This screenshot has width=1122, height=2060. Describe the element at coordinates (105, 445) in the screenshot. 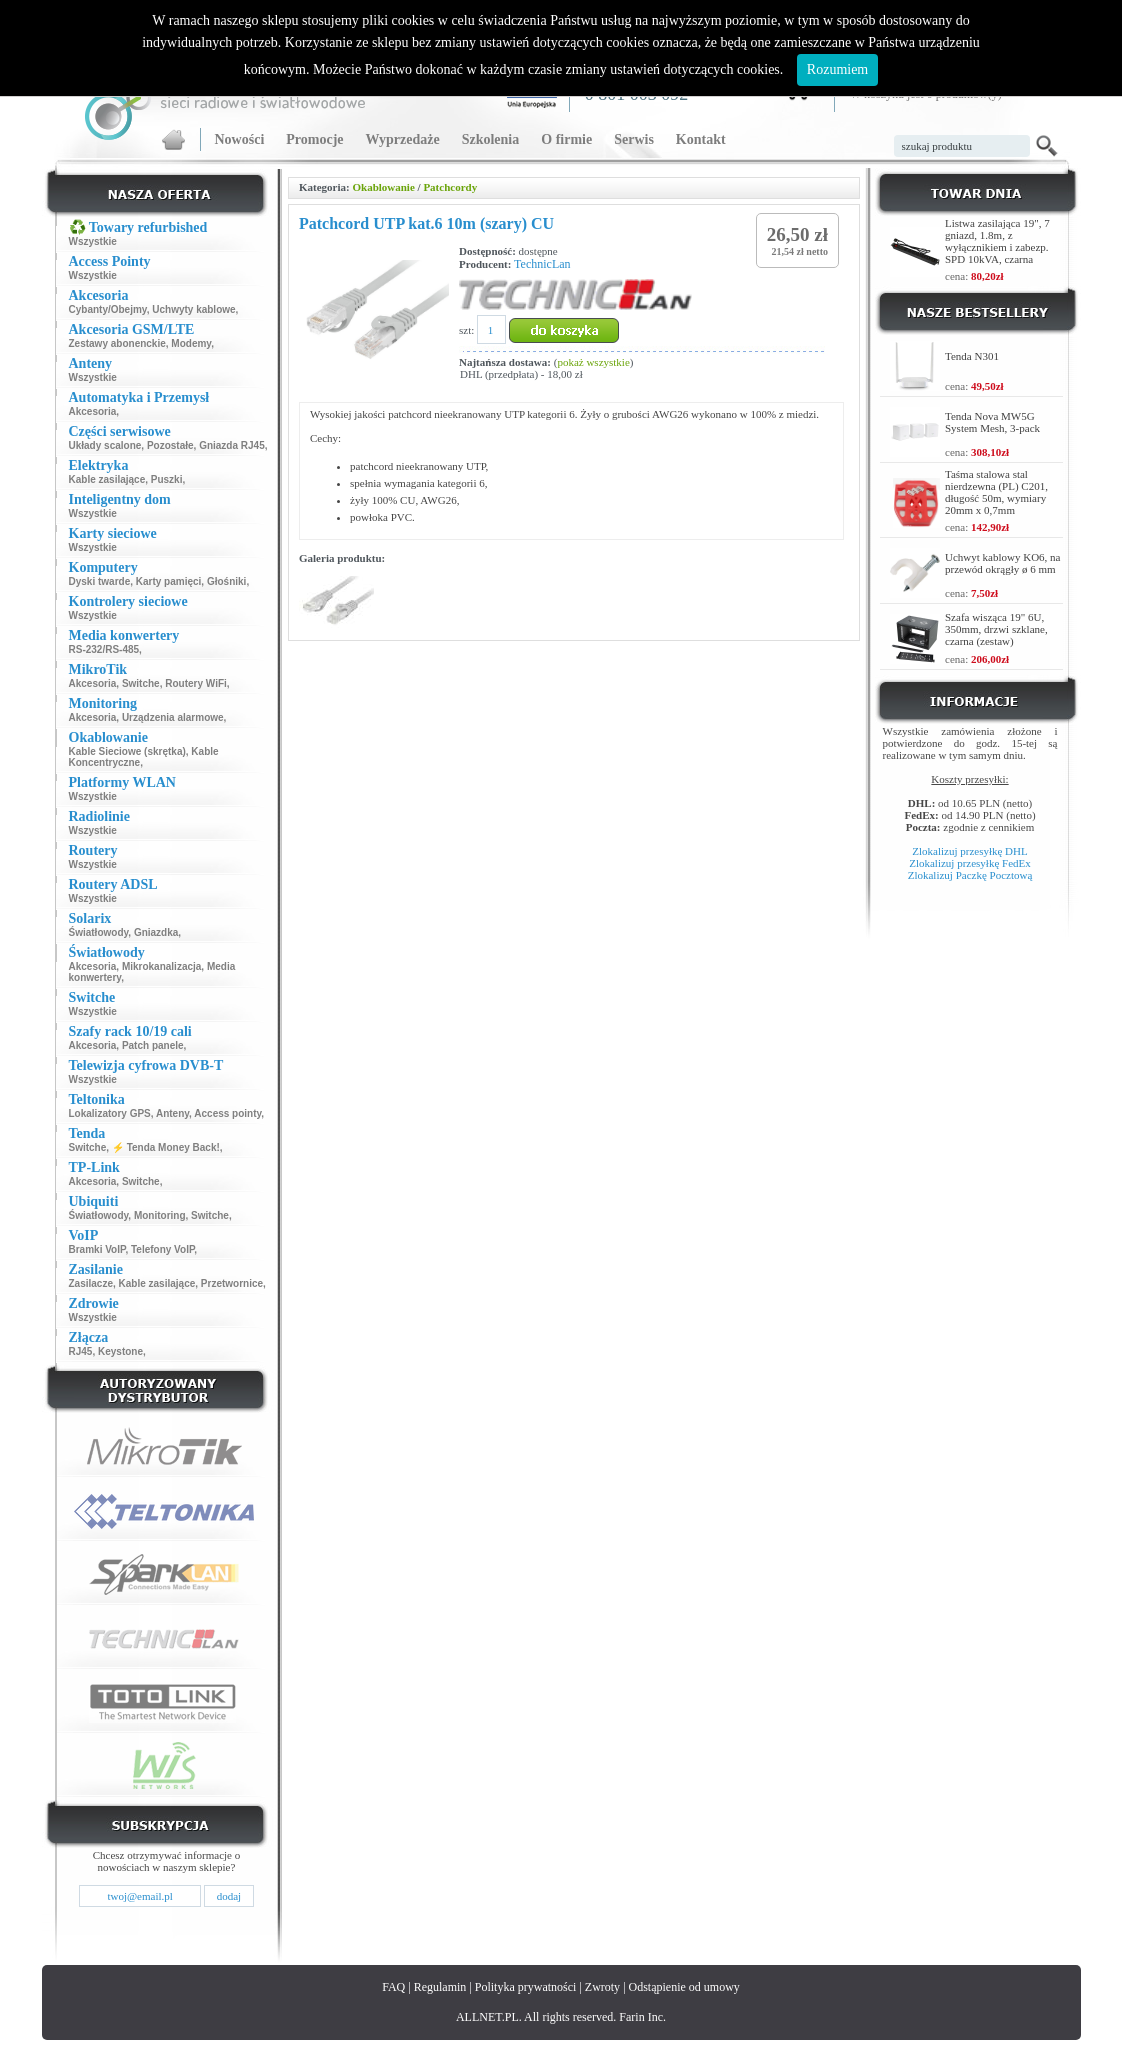

I see `Układy scalone` at that location.